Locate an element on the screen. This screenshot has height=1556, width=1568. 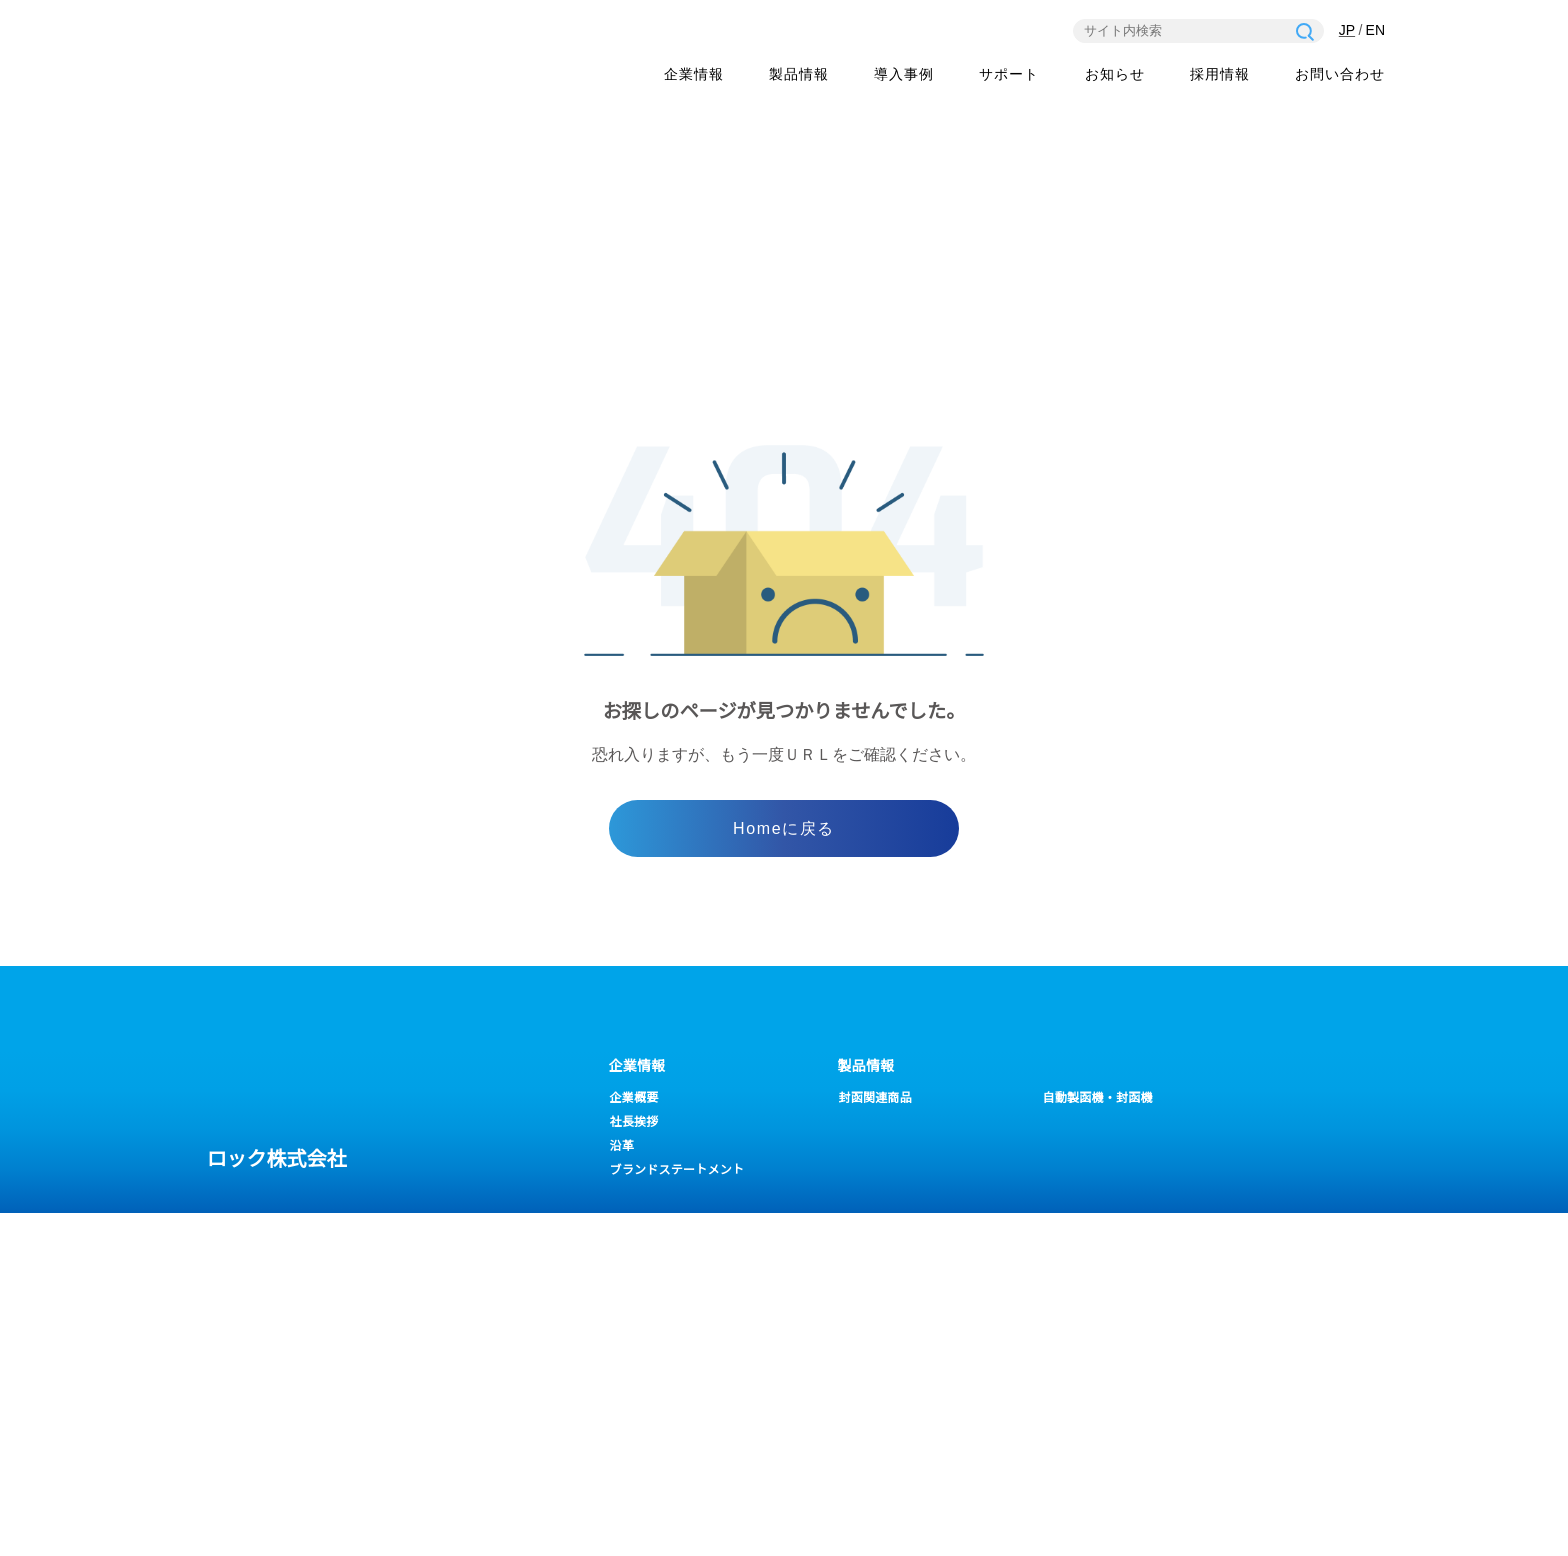
封函関連商品 is located at coordinates (875, 1098).